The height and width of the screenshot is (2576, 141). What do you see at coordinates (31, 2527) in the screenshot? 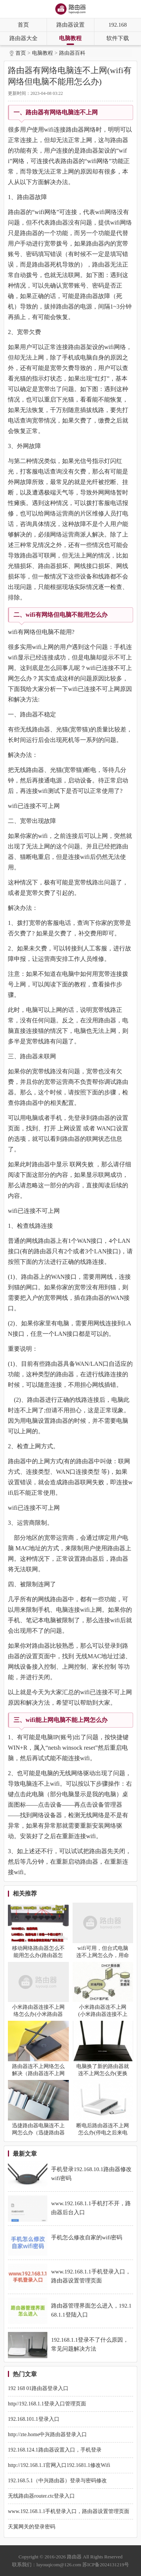
I see `天翼网关的登录密码` at bounding box center [31, 2527].